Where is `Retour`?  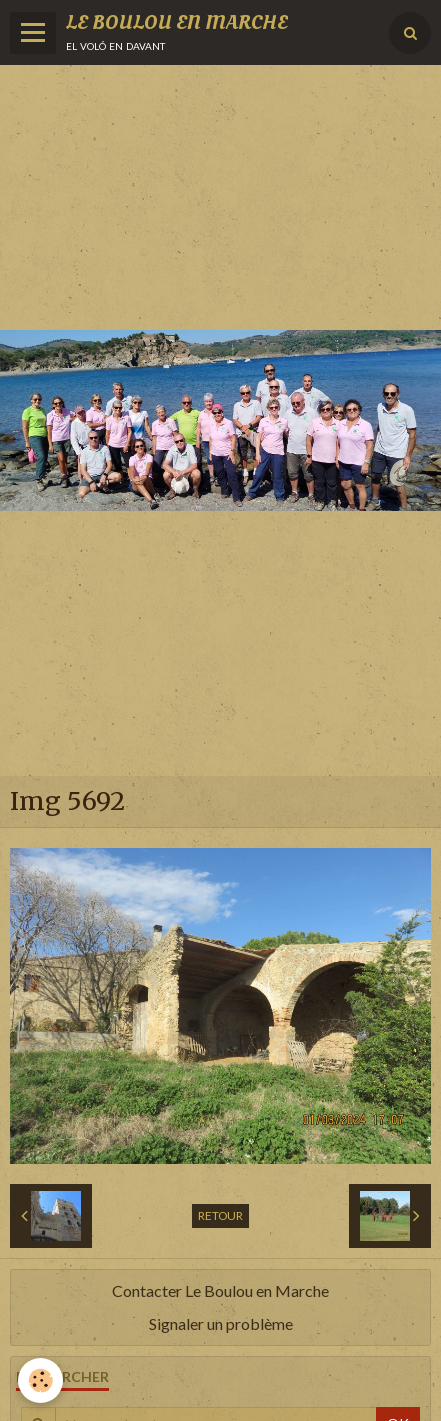
Retour is located at coordinates (220, 1215).